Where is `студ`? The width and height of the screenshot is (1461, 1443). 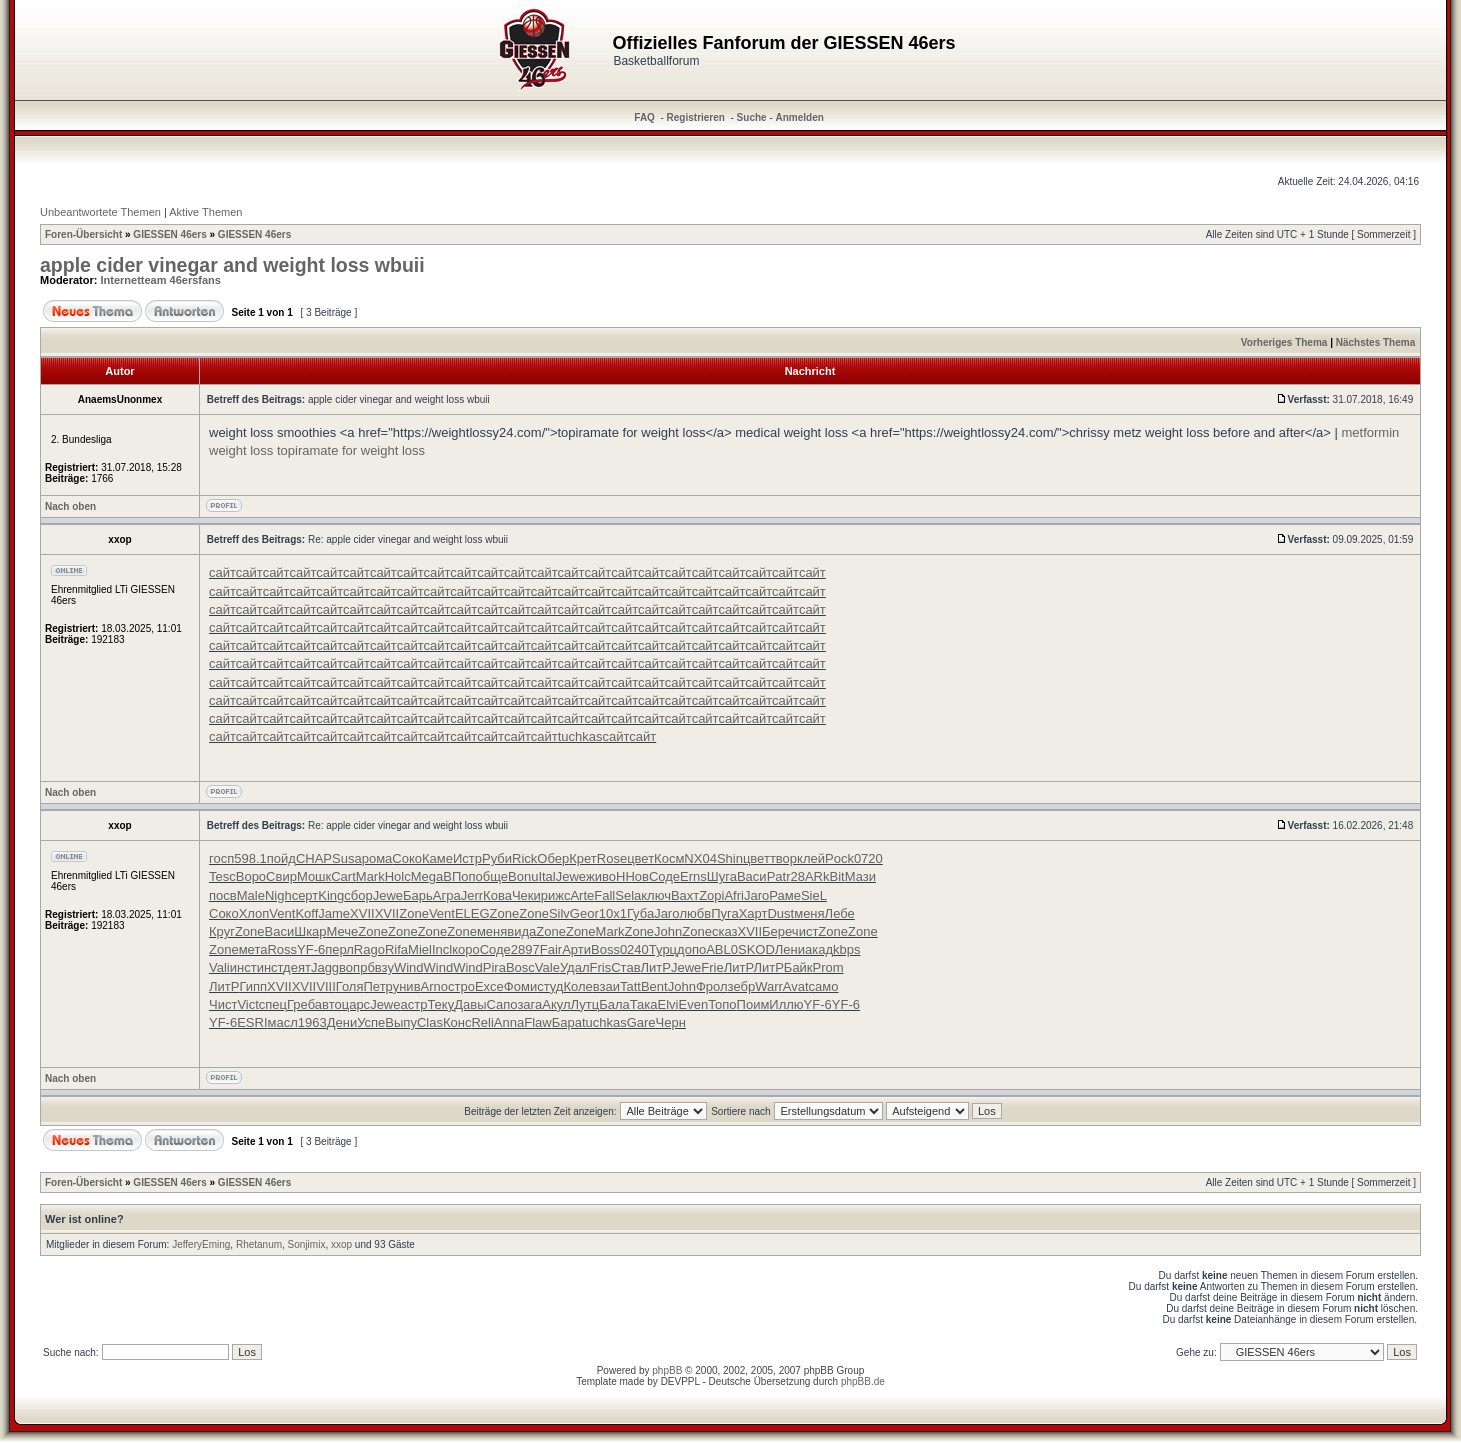 студ is located at coordinates (550, 986).